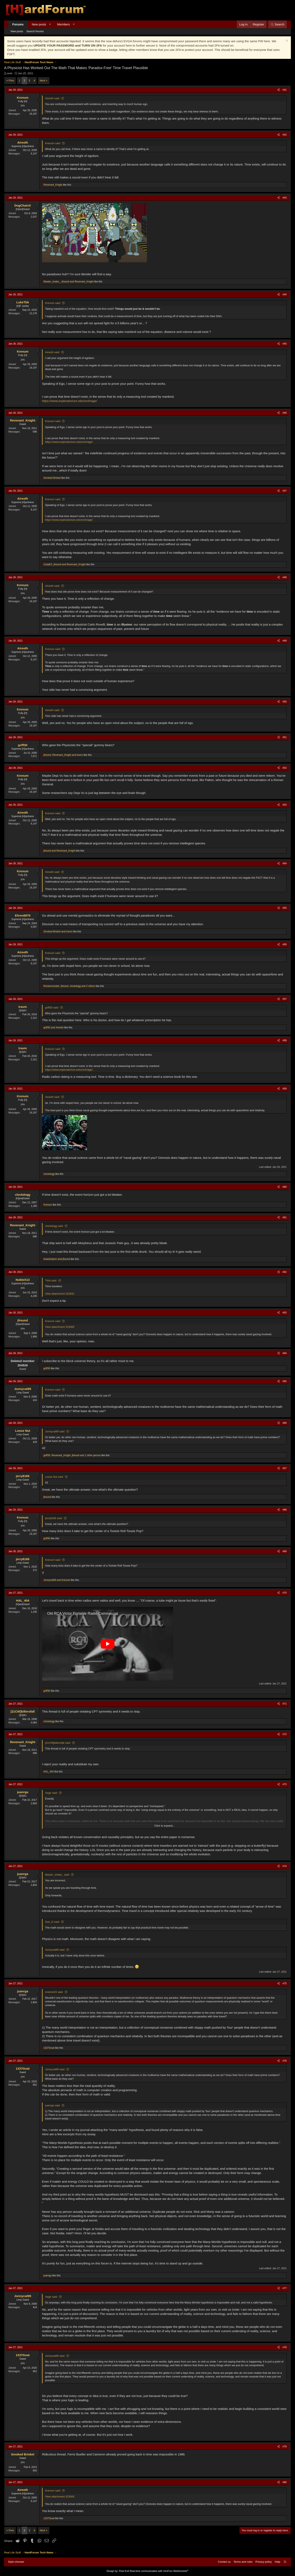 The image size is (295, 2576). I want to click on #42, so click(285, 134).